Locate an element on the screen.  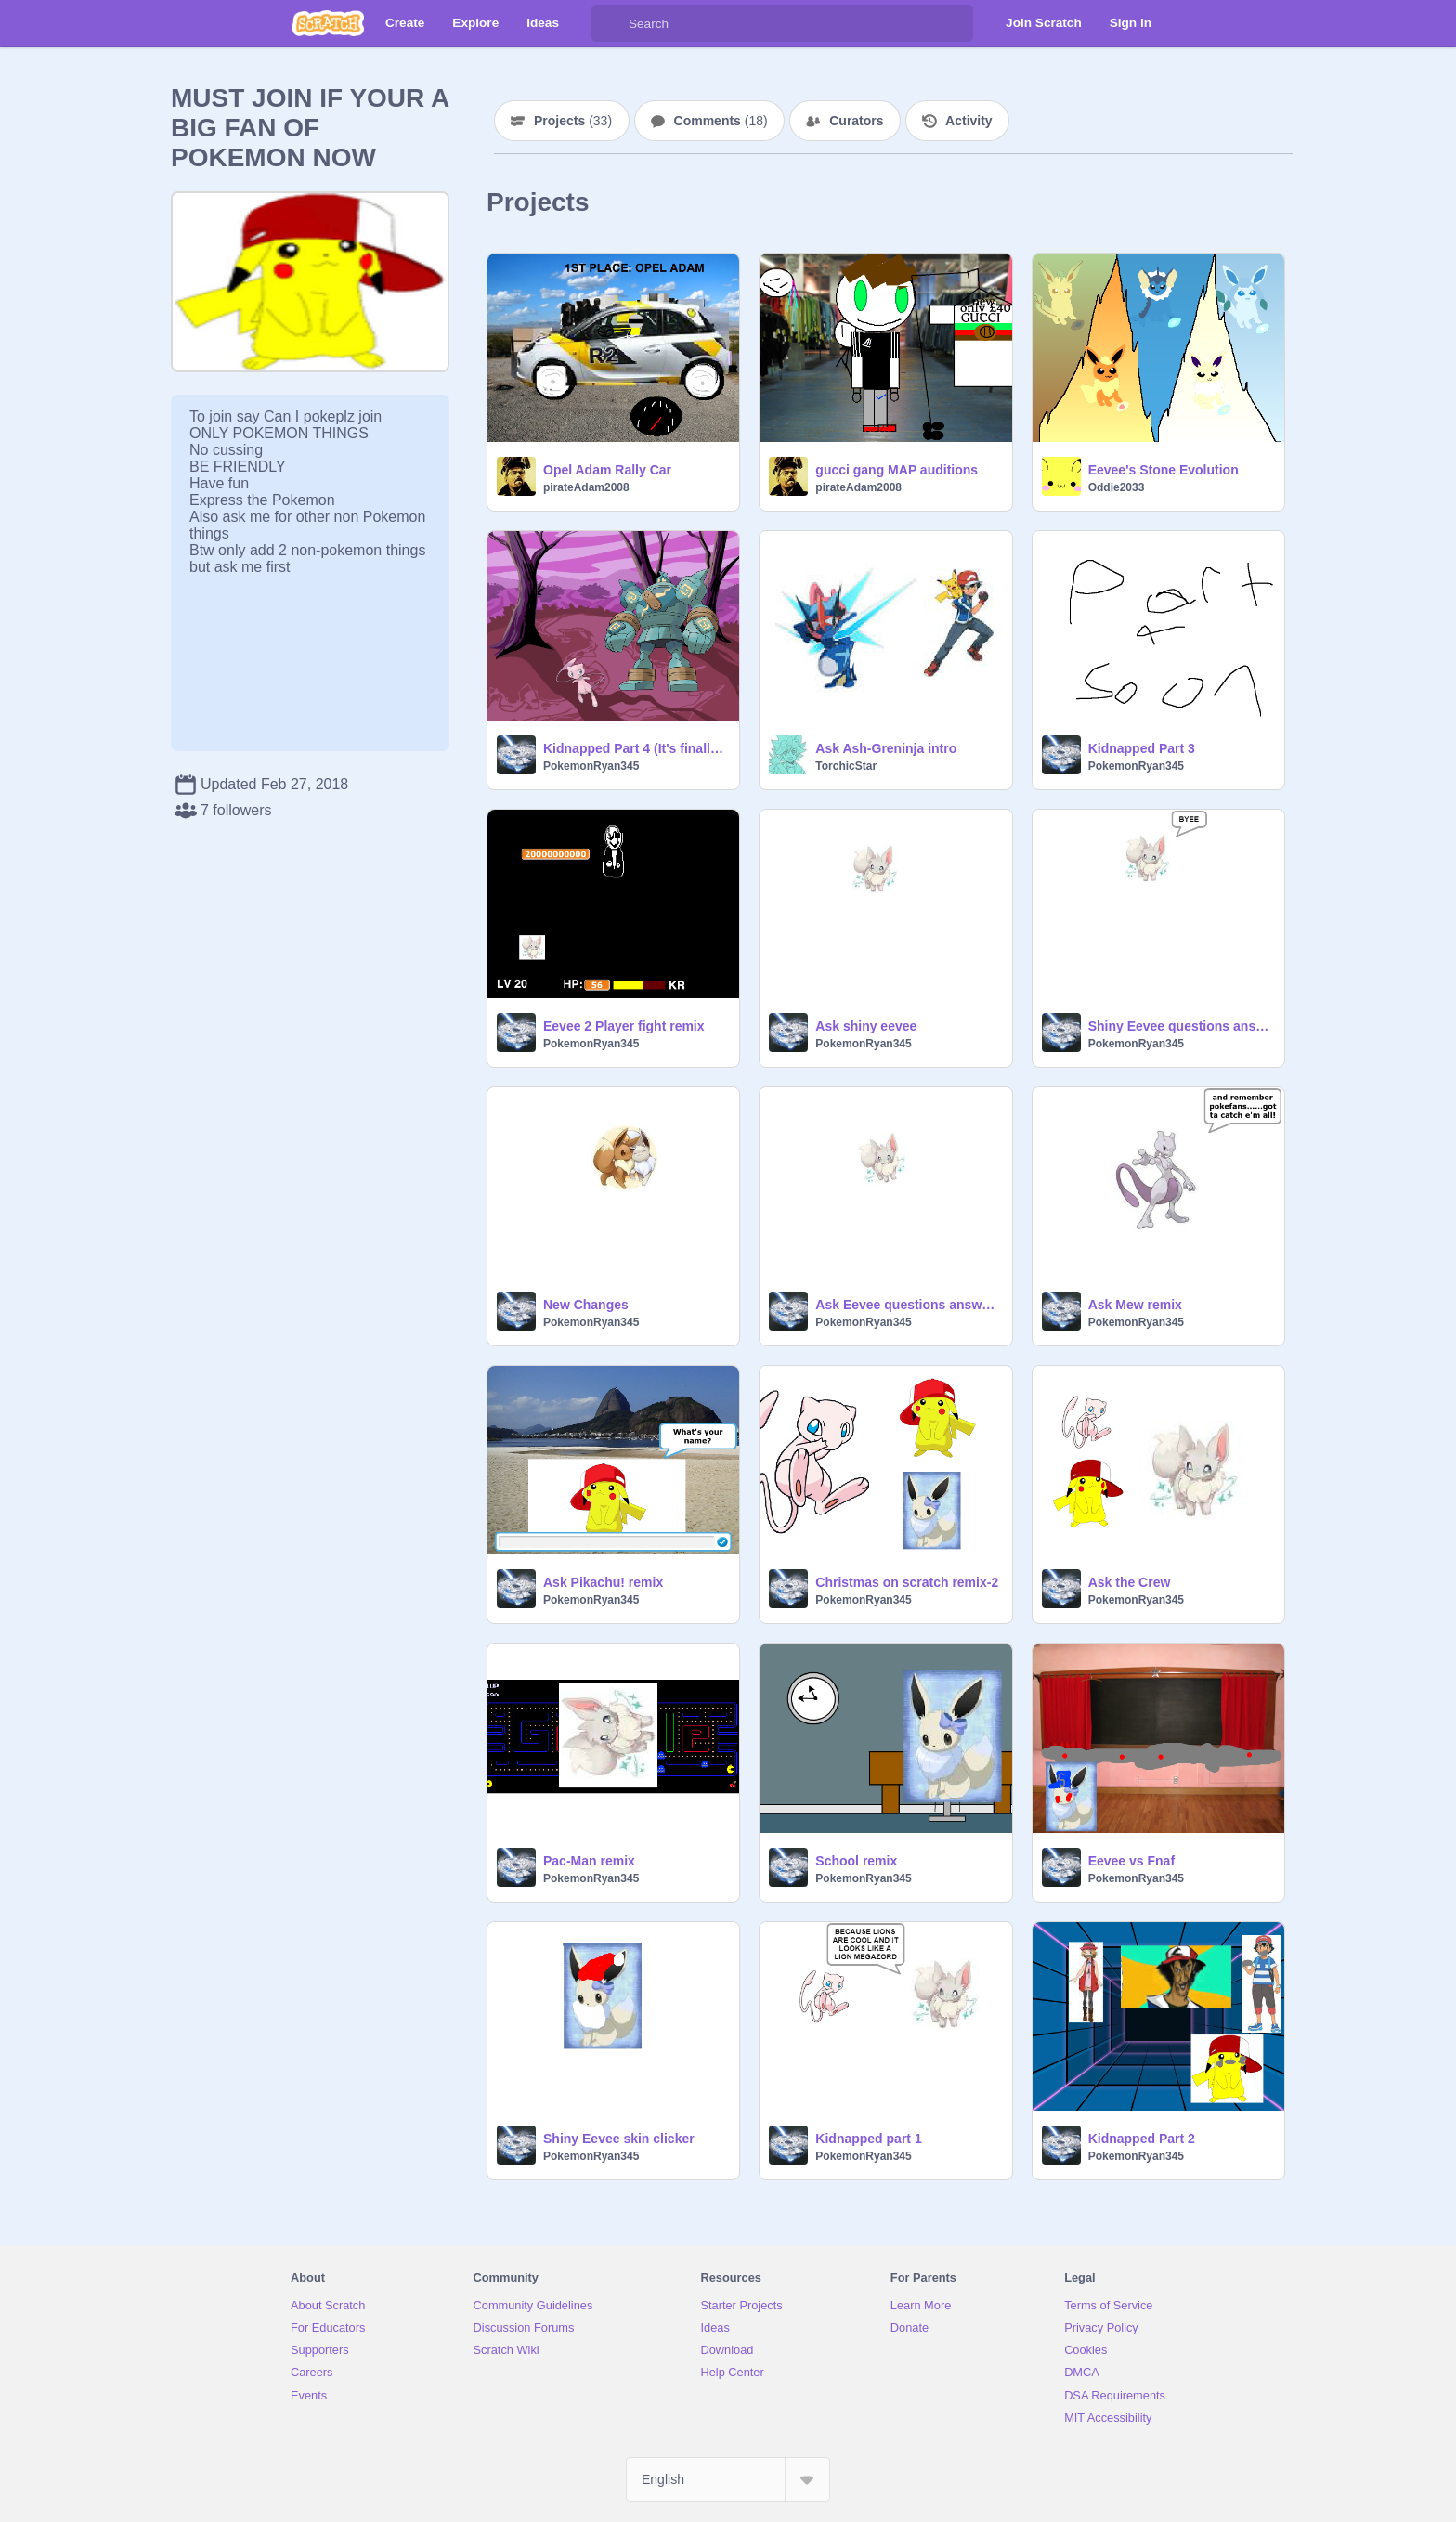
PokemonRyan345 is located at coordinates (591, 766).